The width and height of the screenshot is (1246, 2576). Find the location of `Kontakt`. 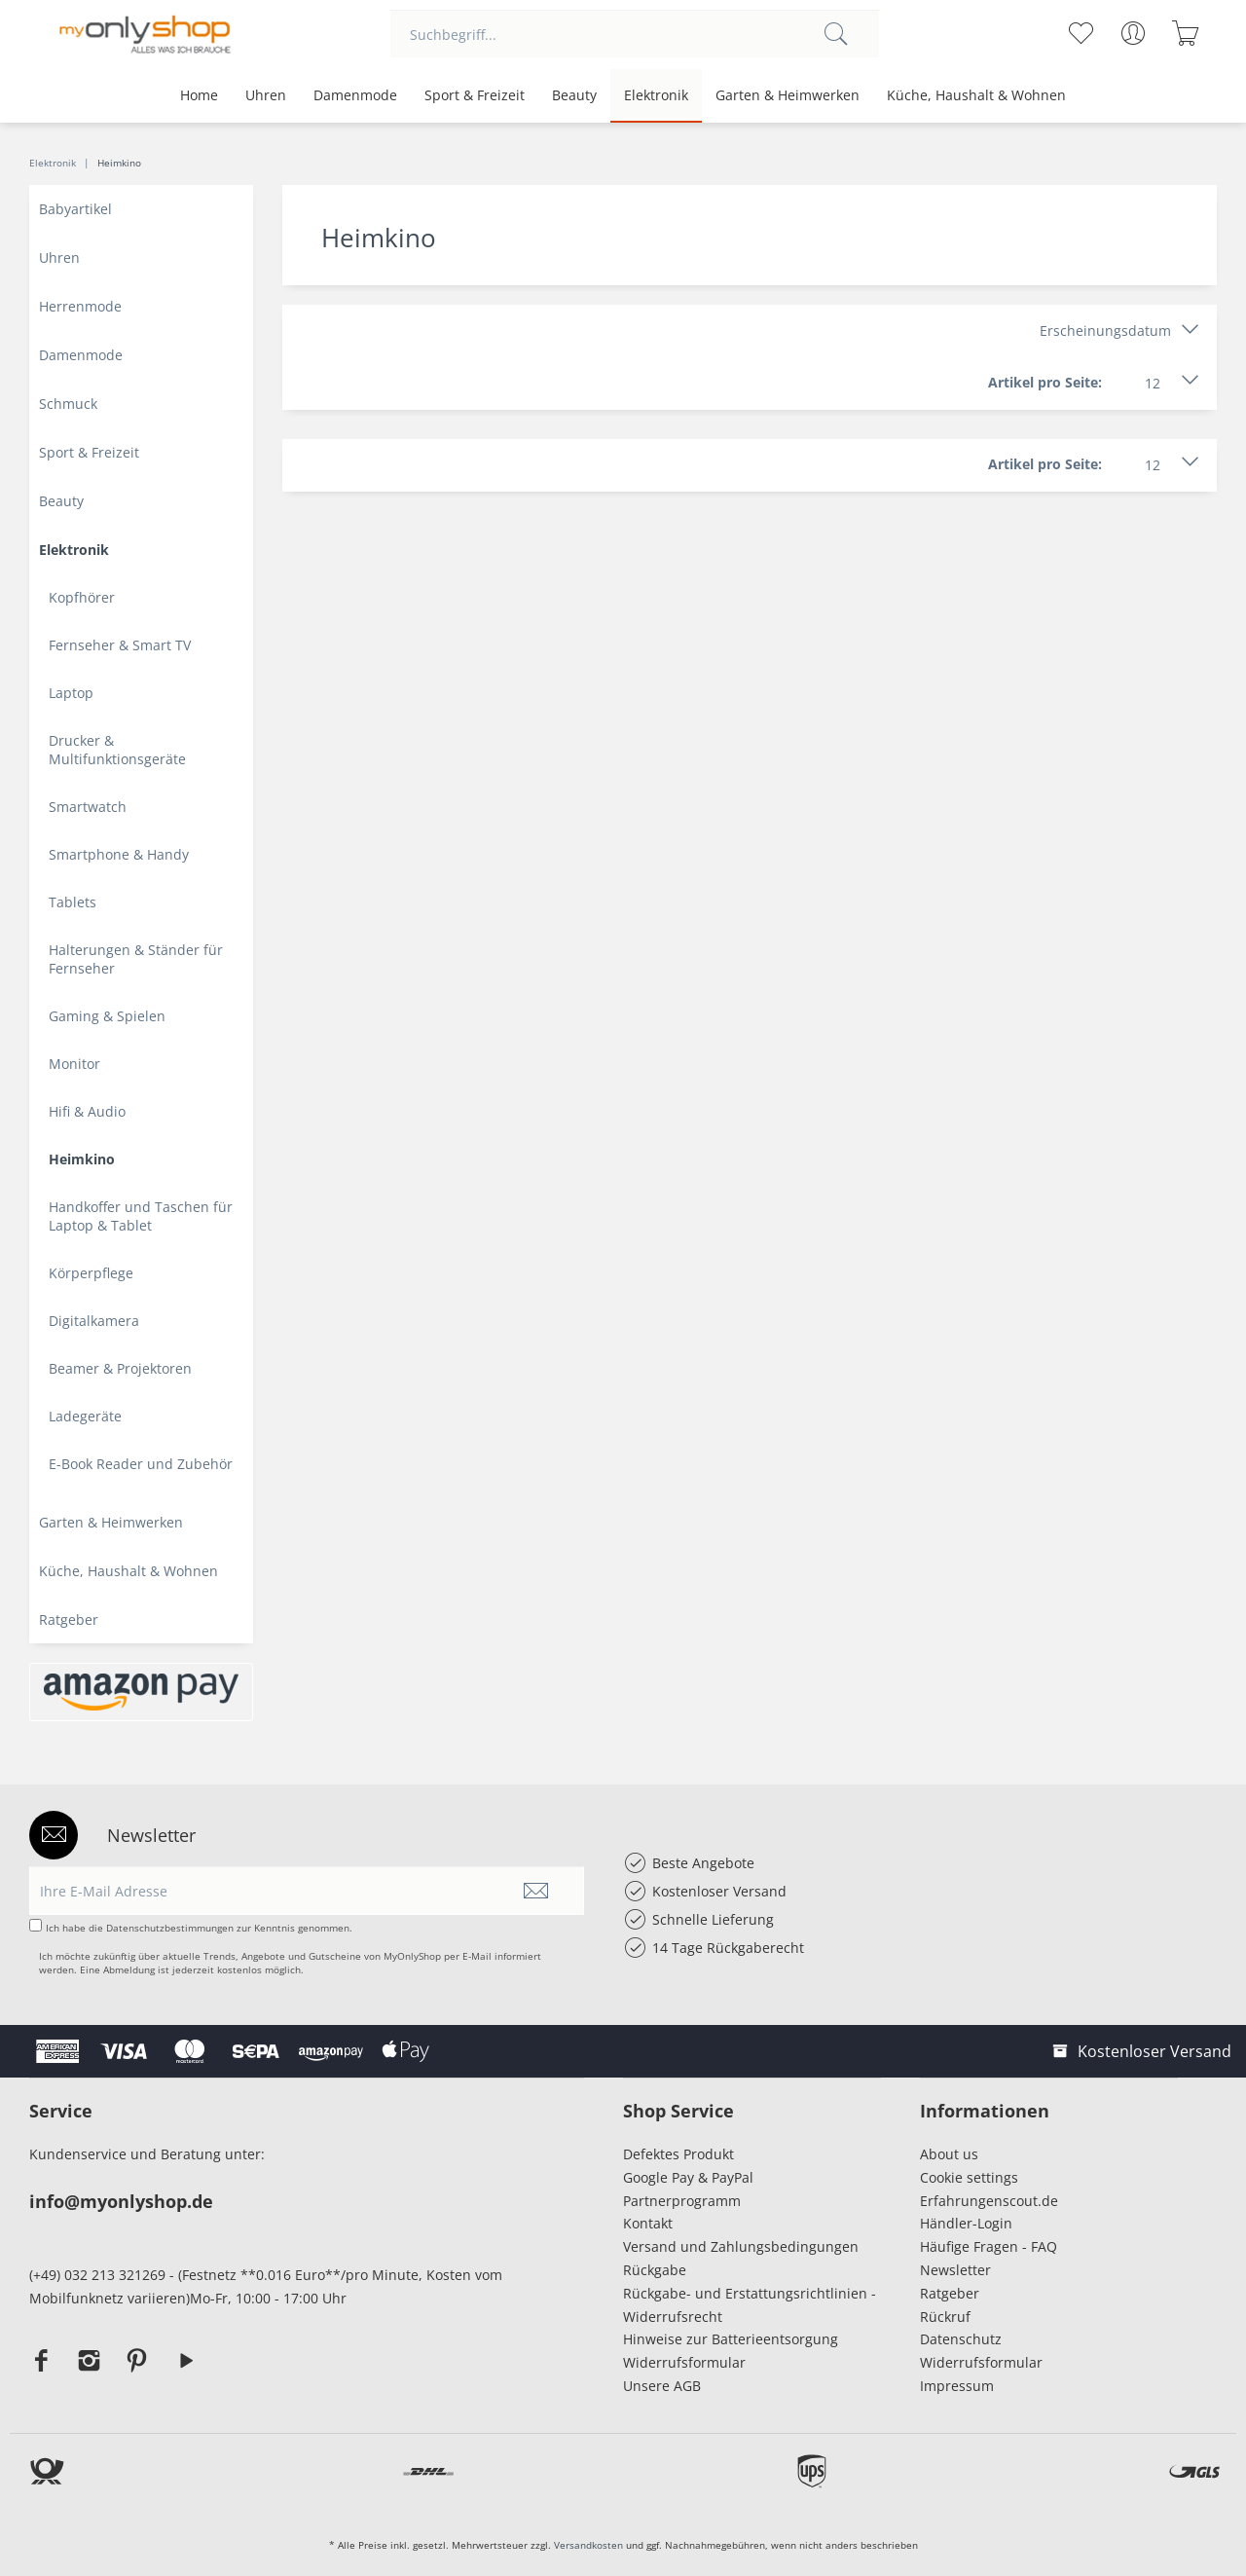

Kontakt is located at coordinates (648, 2223).